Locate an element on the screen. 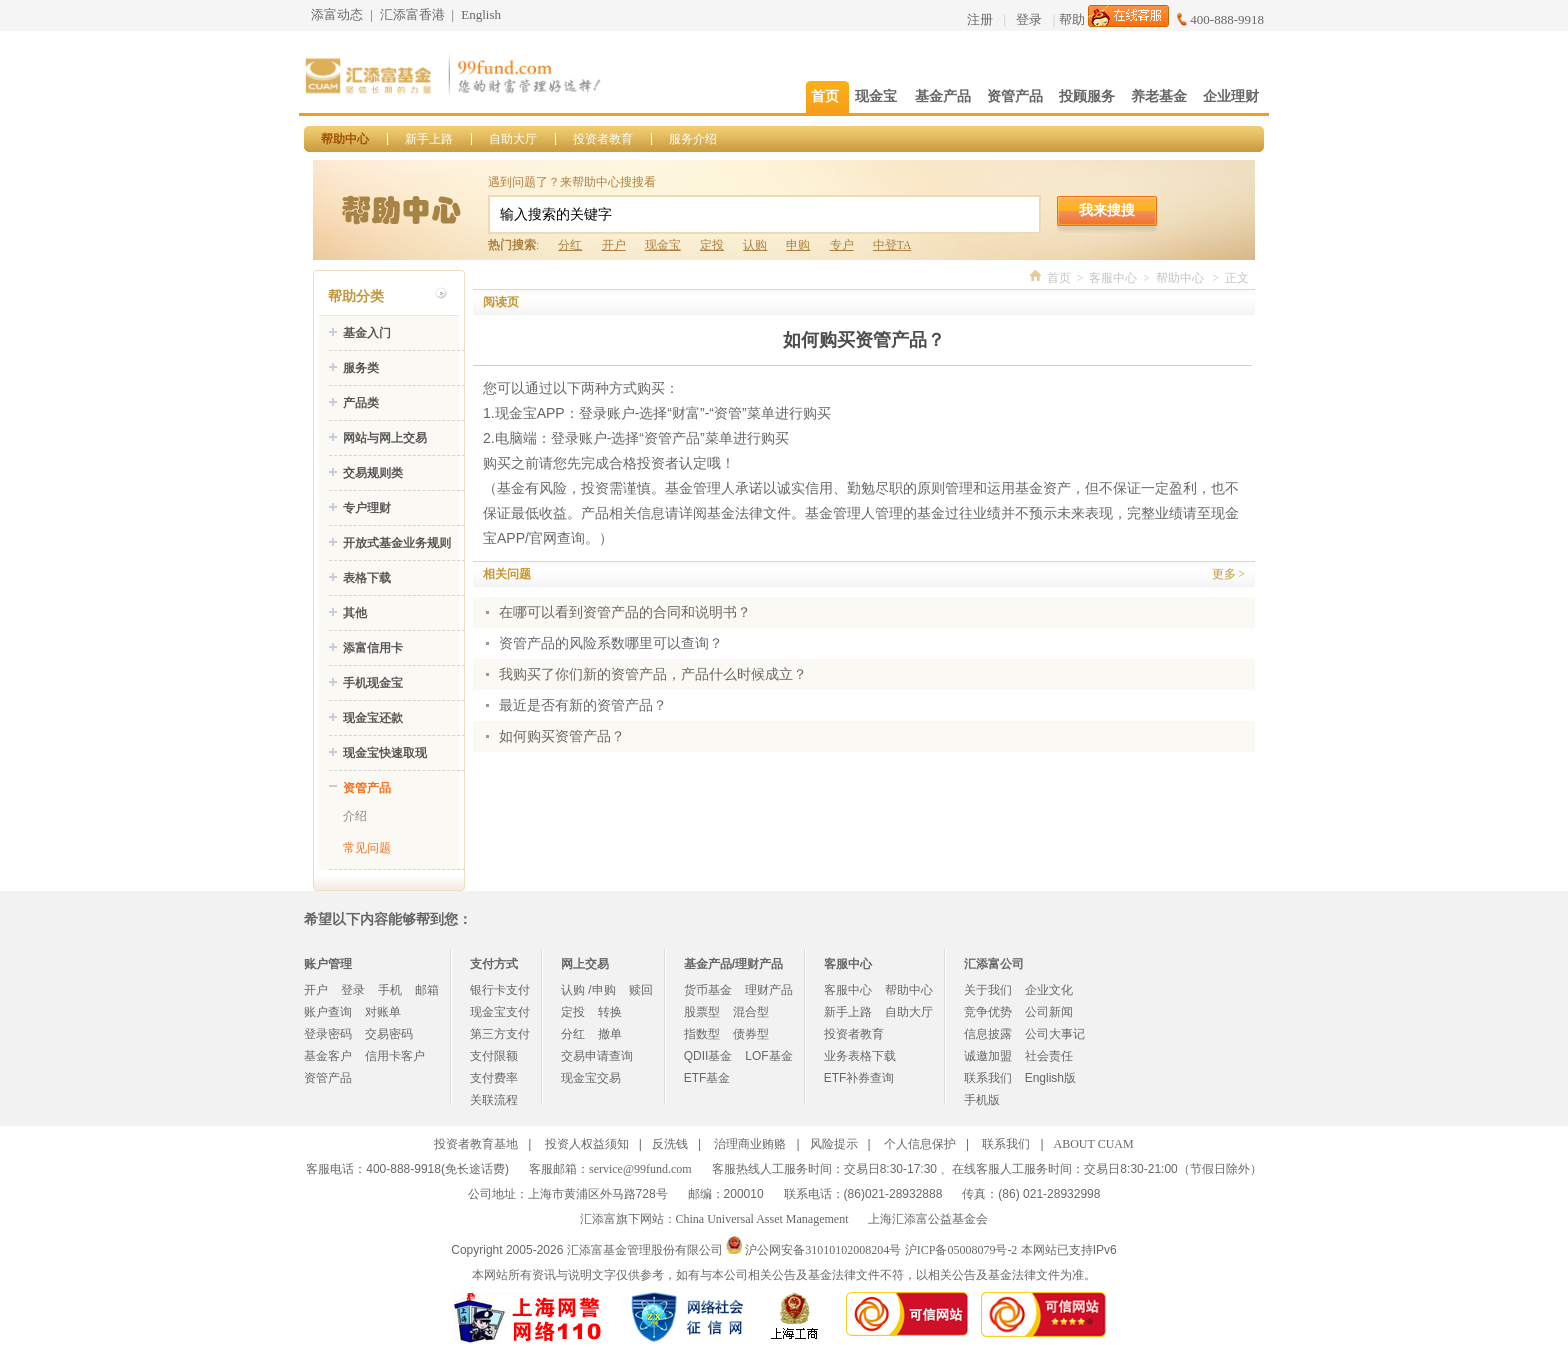  现金宝还款 is located at coordinates (373, 718).